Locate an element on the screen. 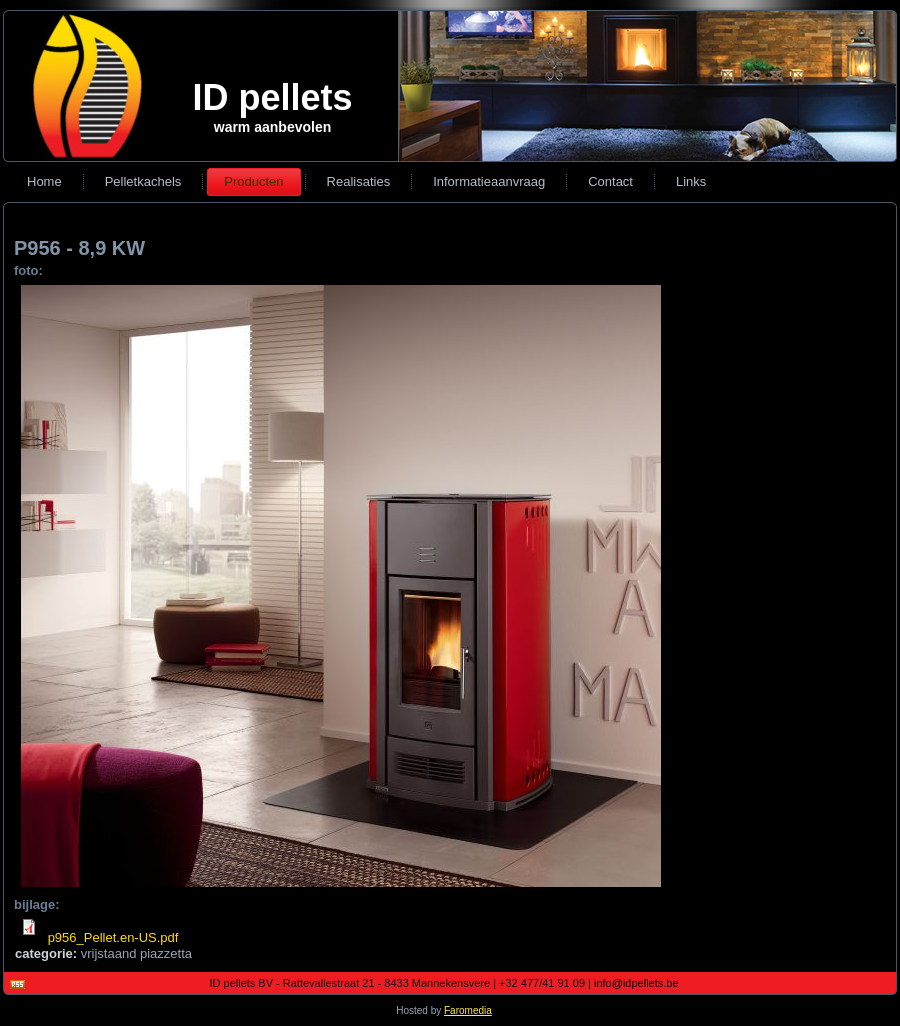 Image resolution: width=900 pixels, height=1026 pixels. Home is located at coordinates (44, 181).